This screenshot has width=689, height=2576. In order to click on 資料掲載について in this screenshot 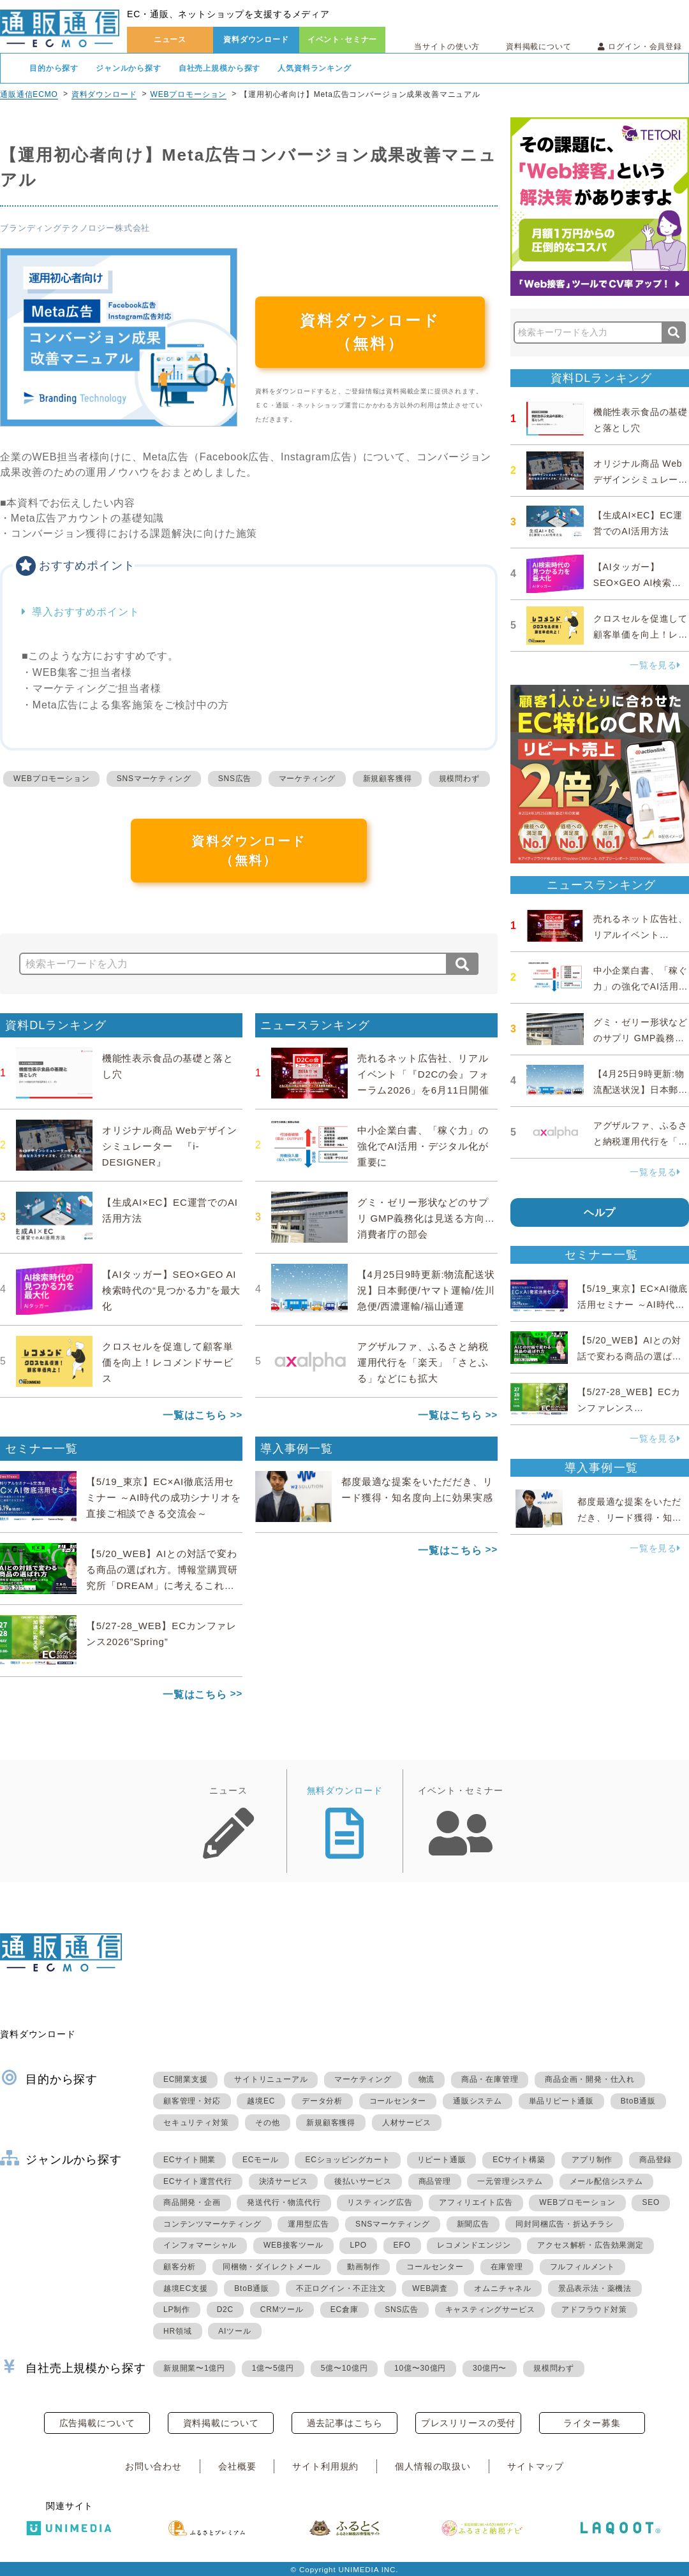, I will do `click(539, 46)`.